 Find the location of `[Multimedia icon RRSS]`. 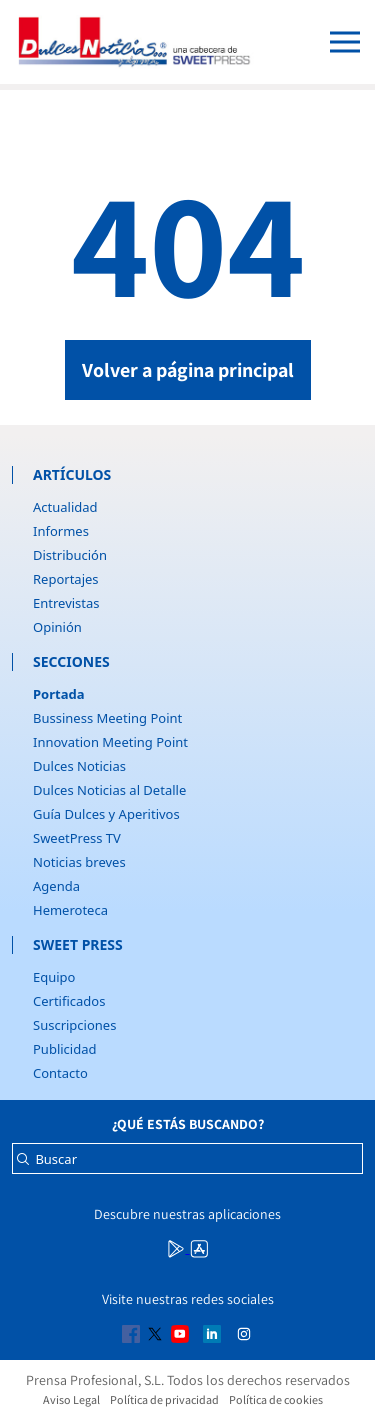

[Multimedia icon RRSS] is located at coordinates (178, 1247).